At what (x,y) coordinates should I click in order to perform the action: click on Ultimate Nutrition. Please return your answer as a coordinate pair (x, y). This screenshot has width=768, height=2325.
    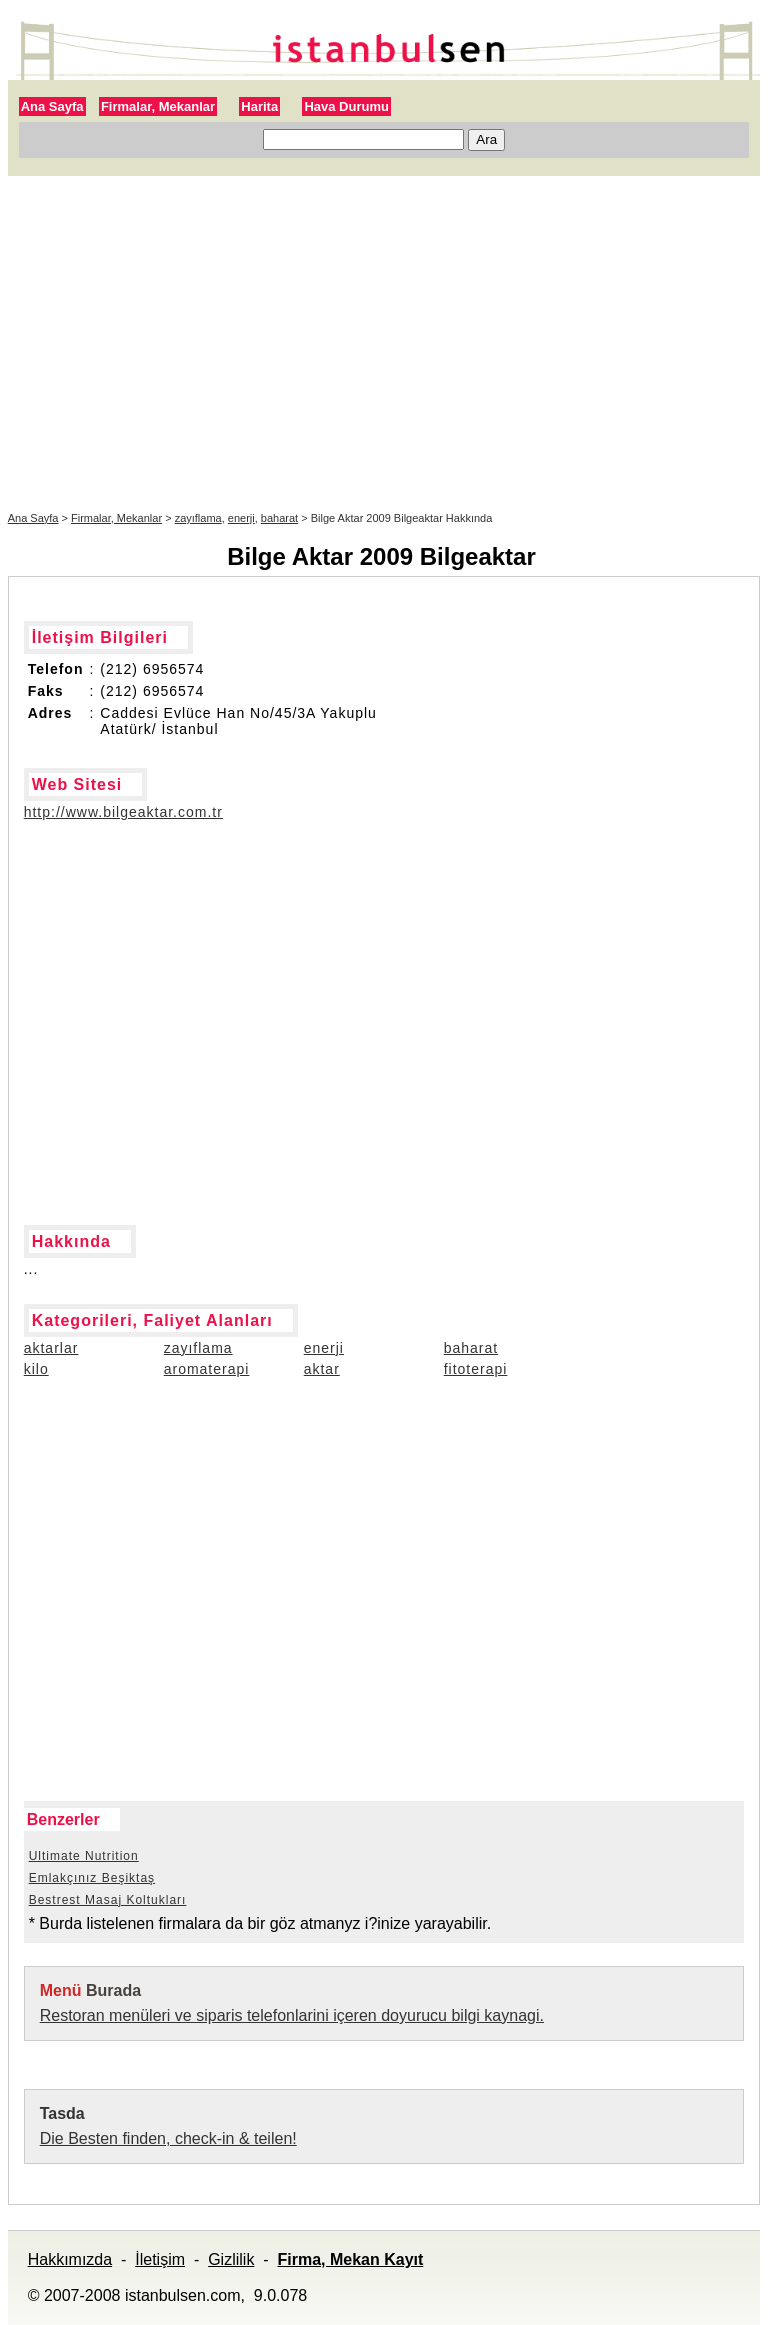
    Looking at the image, I should click on (84, 1856).